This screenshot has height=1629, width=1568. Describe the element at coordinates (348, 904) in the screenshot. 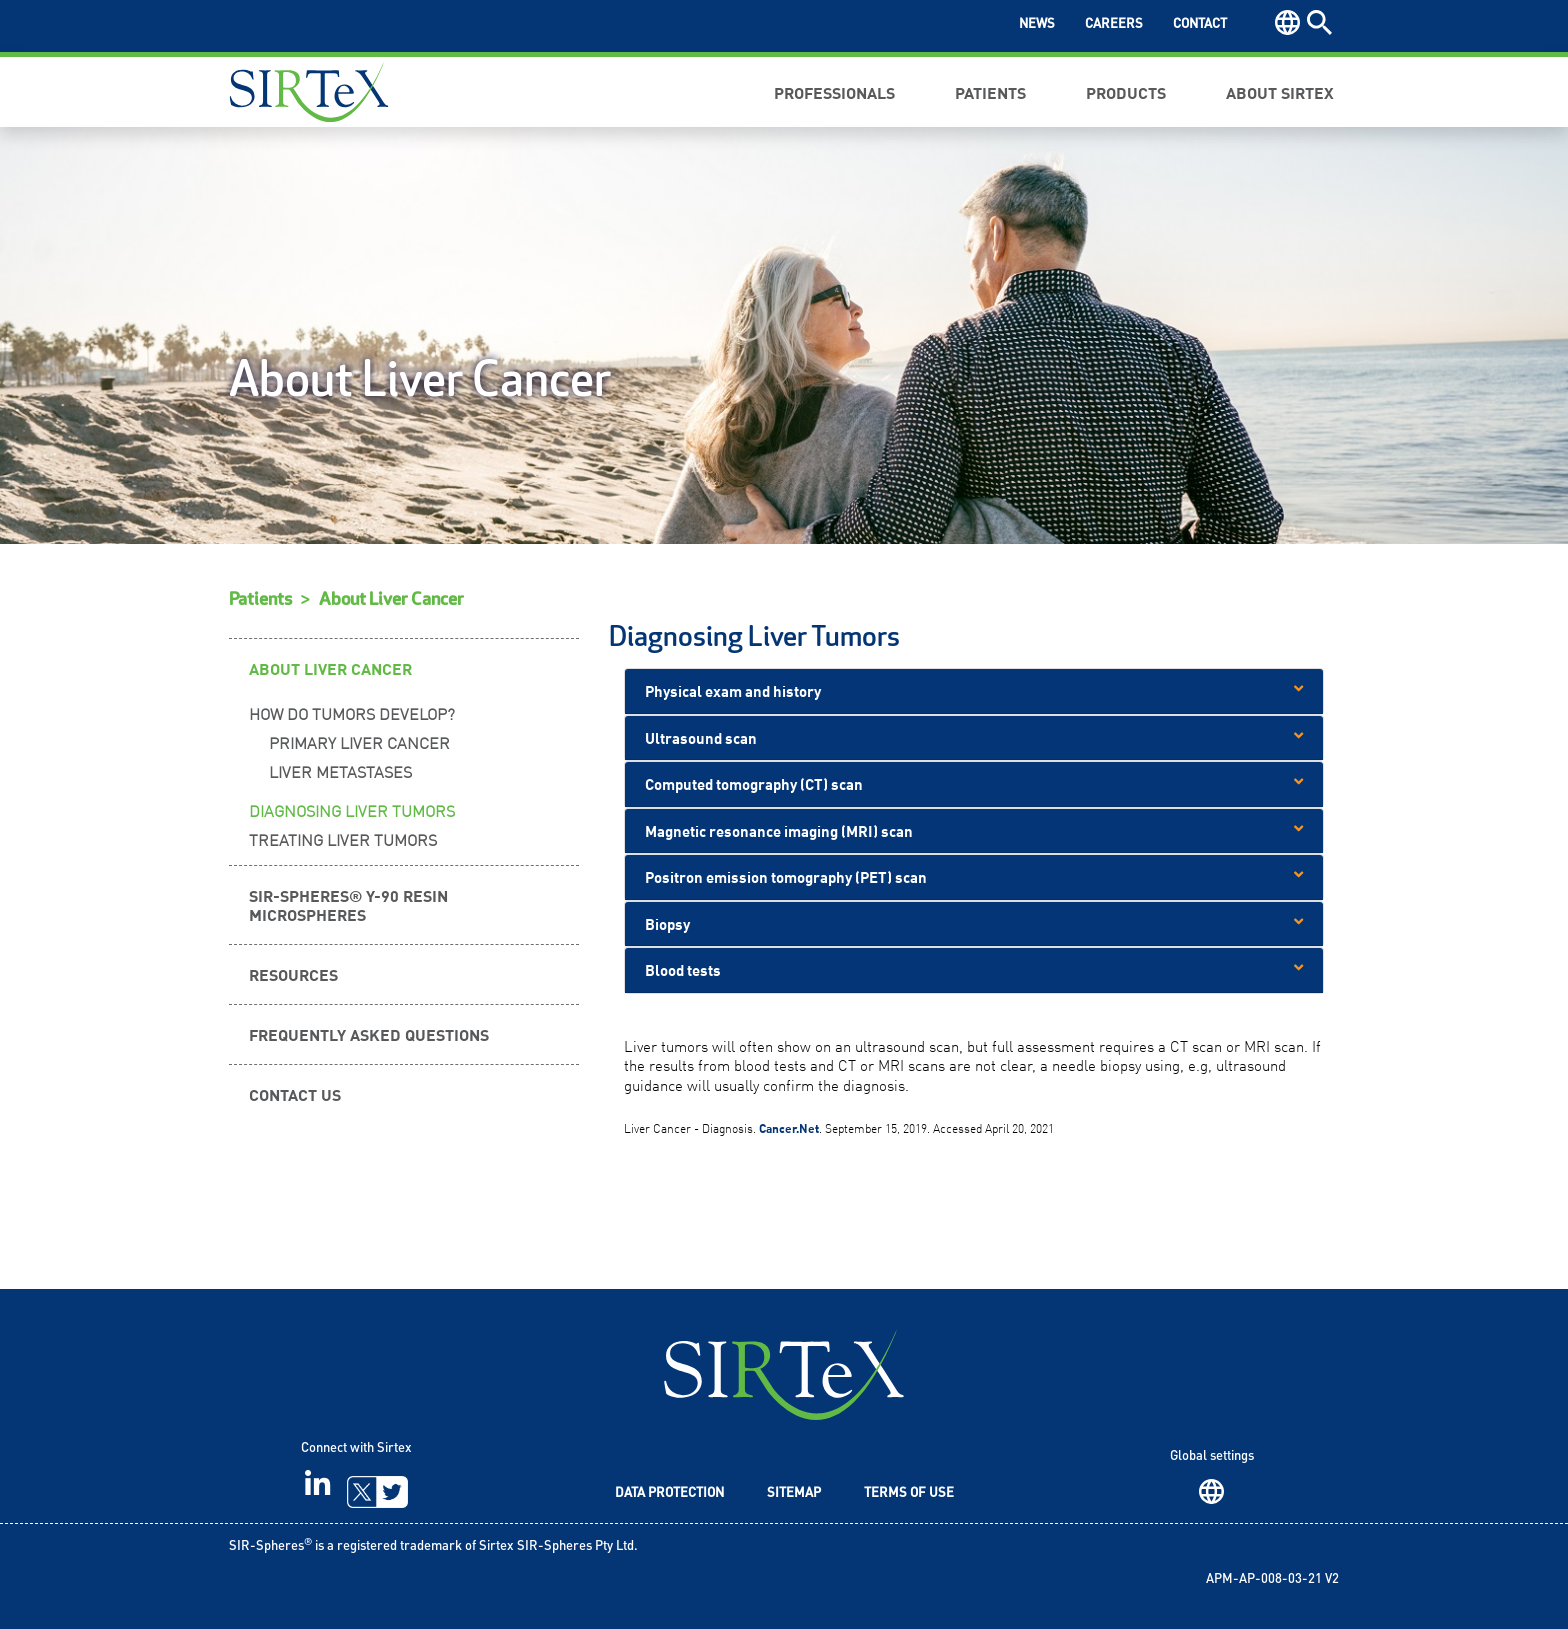

I see `SIR-Spheres® Y-90 resin microspheres` at that location.